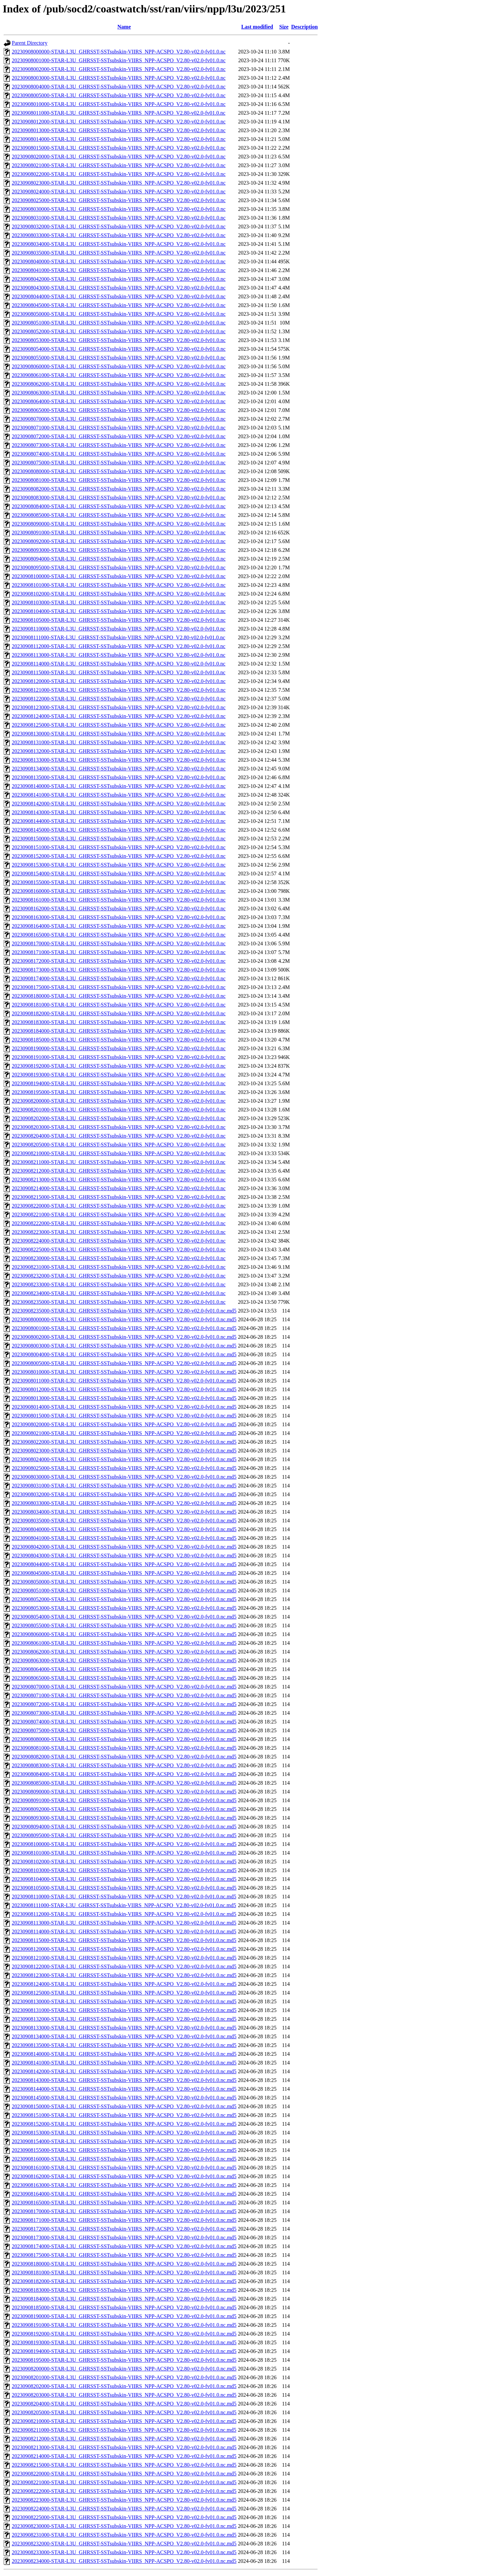 This screenshot has height=2576, width=484. Describe the element at coordinates (124, 1660) in the screenshot. I see `20230908063000-STAR-L3U_GHRSST-SSTsubskin-VIIRS_NPP-ACSPO_V2.80-v02.0-fv01.0.nc.md5` at that location.